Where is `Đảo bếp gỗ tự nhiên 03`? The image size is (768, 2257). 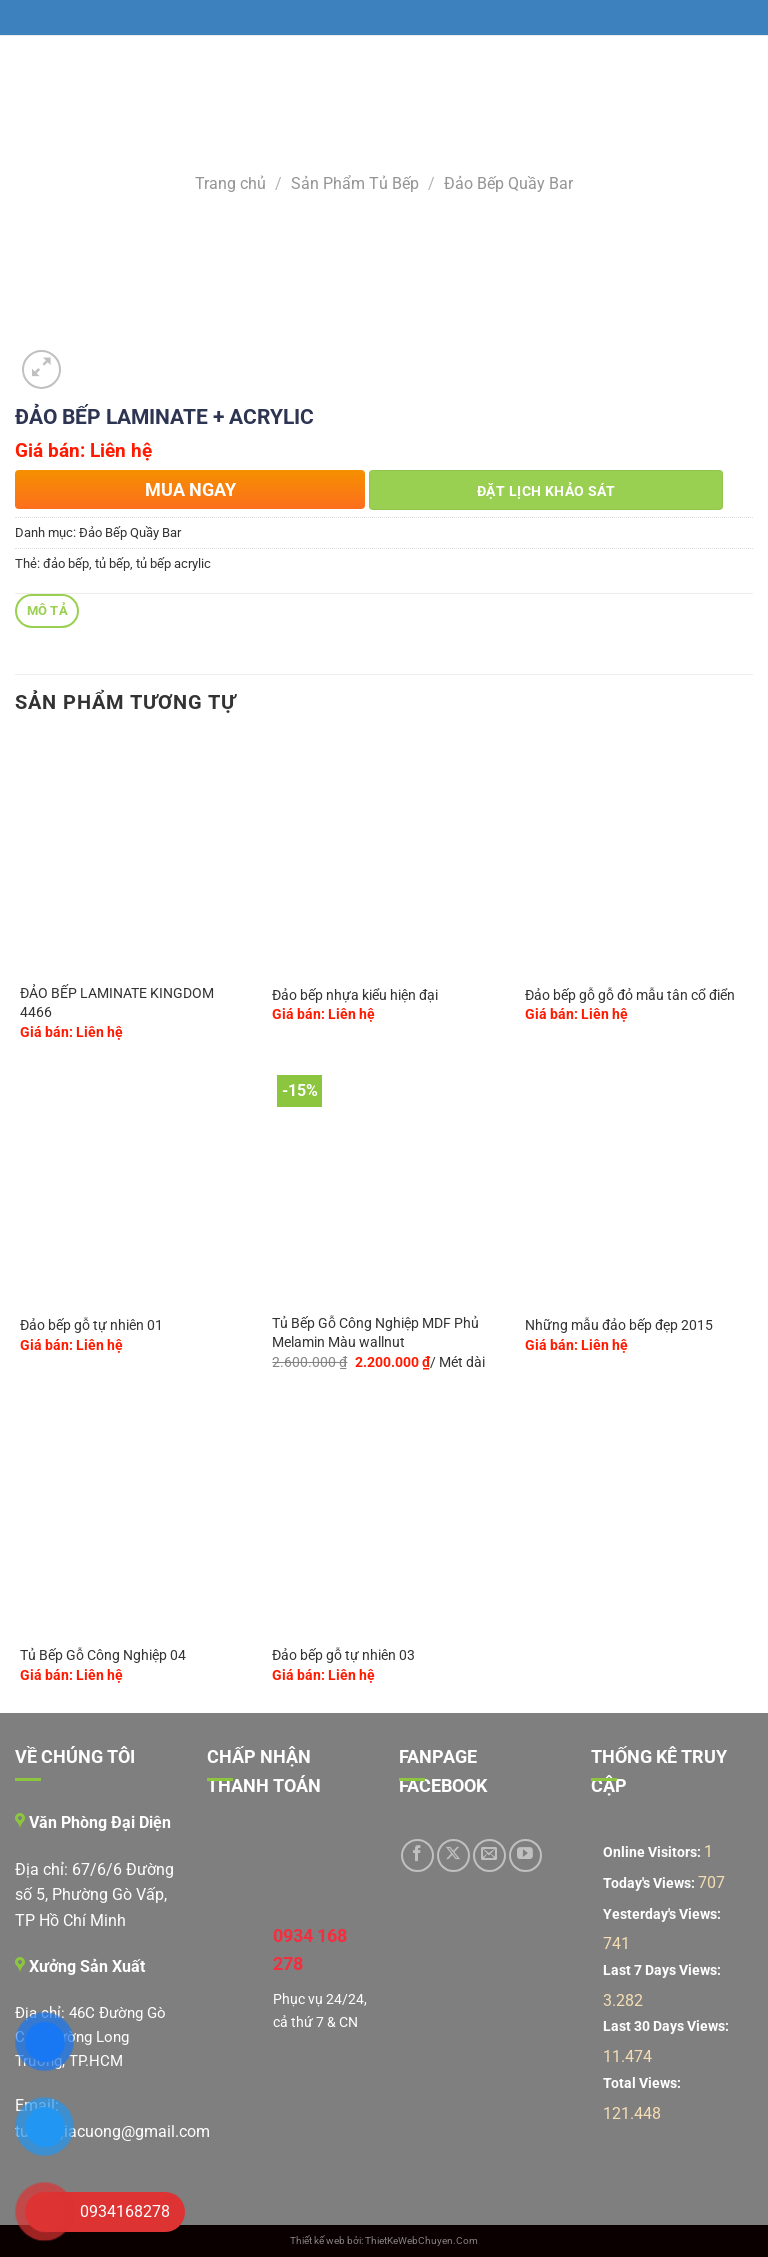 Đảo bếp gỗ tự nhiên 03 is located at coordinates (343, 1655).